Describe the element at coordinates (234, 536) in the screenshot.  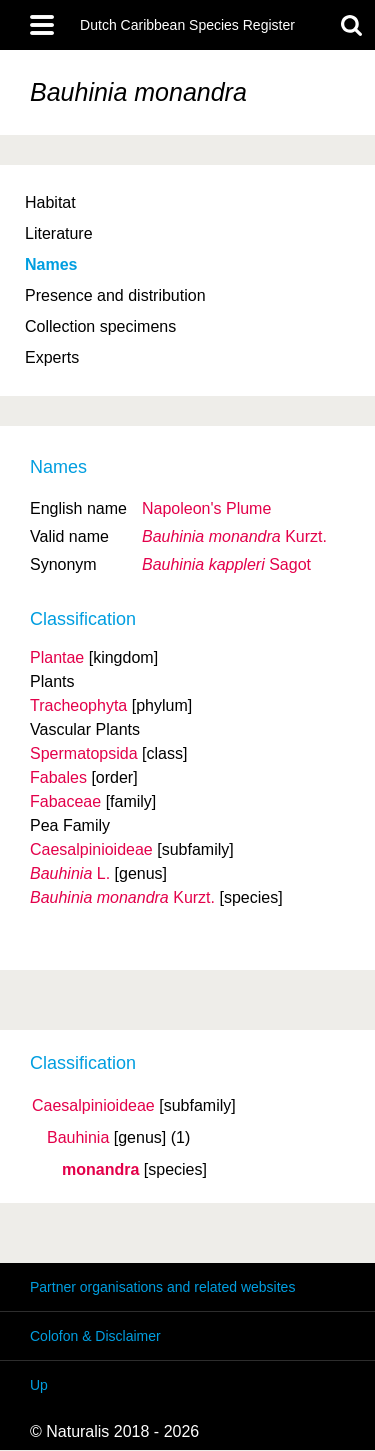
I see `Kurzt.` at that location.